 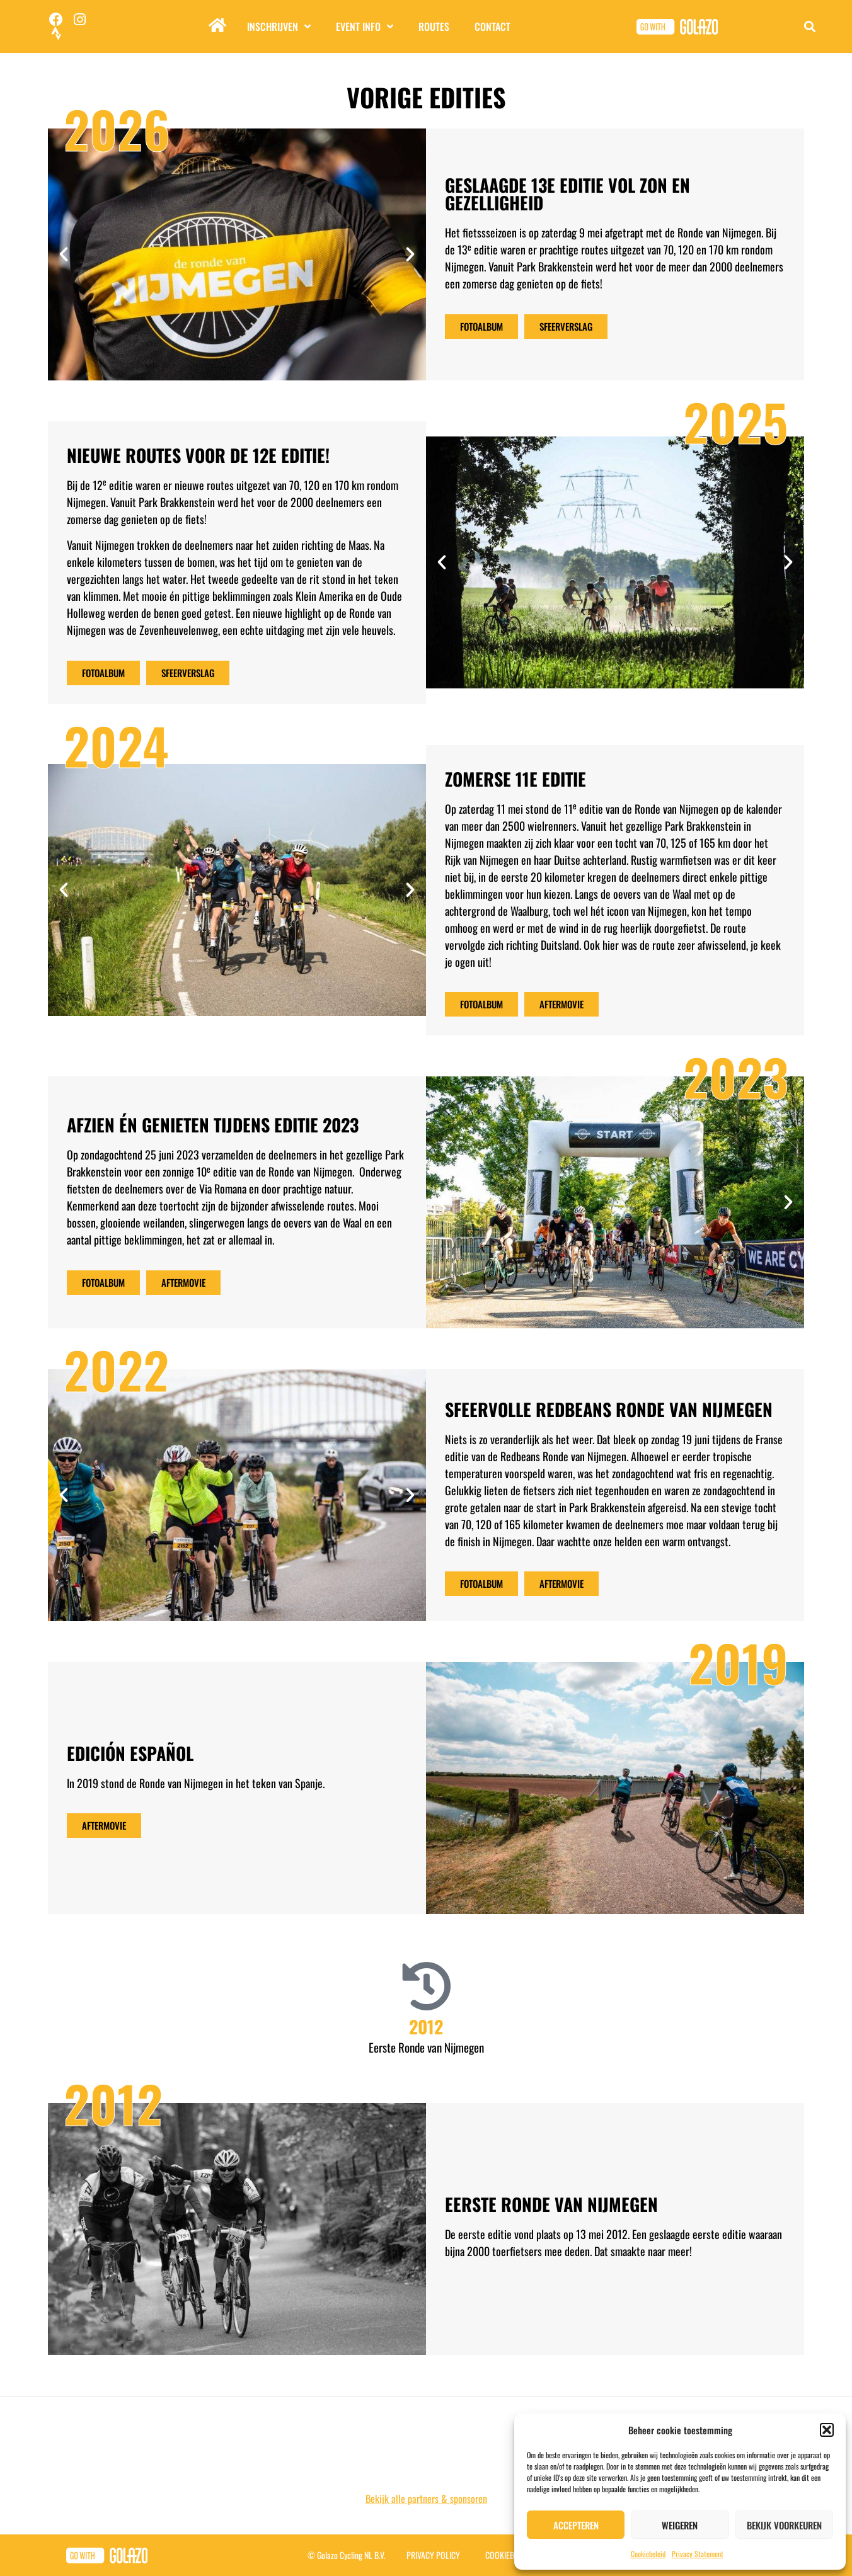 What do you see at coordinates (576, 2525) in the screenshot?
I see `Accepteren` at bounding box center [576, 2525].